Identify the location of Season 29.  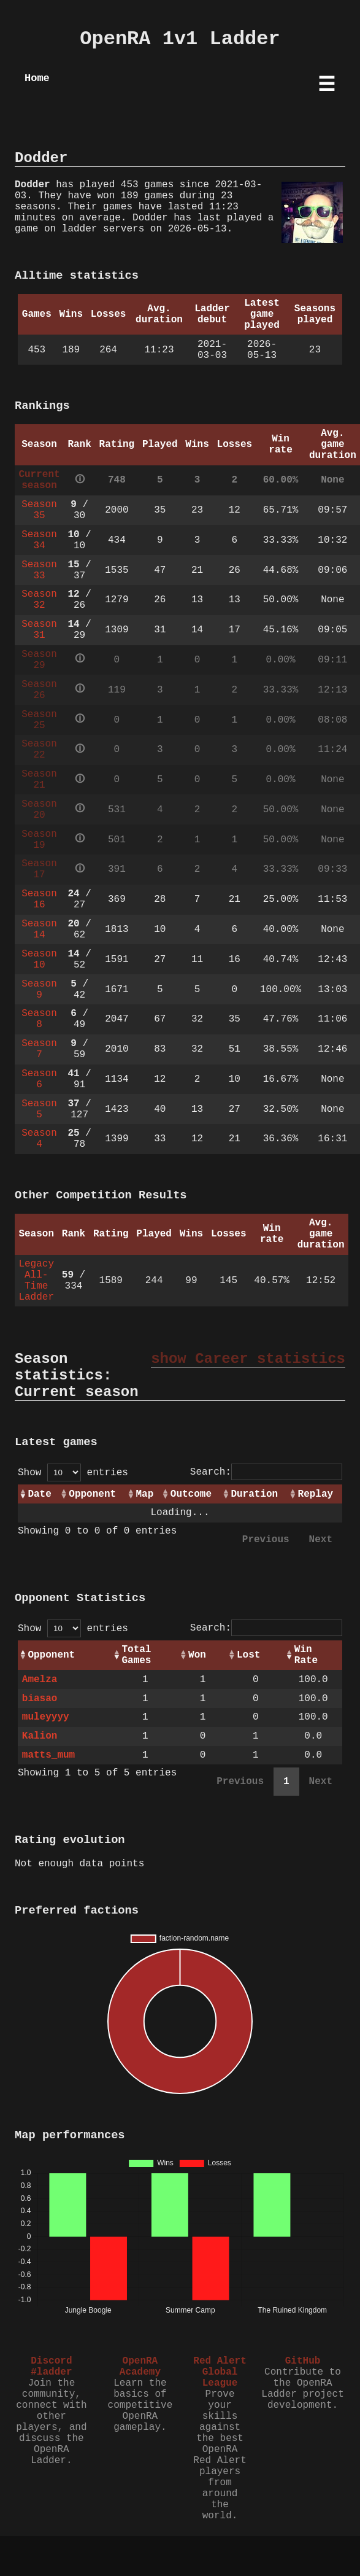
(39, 660).